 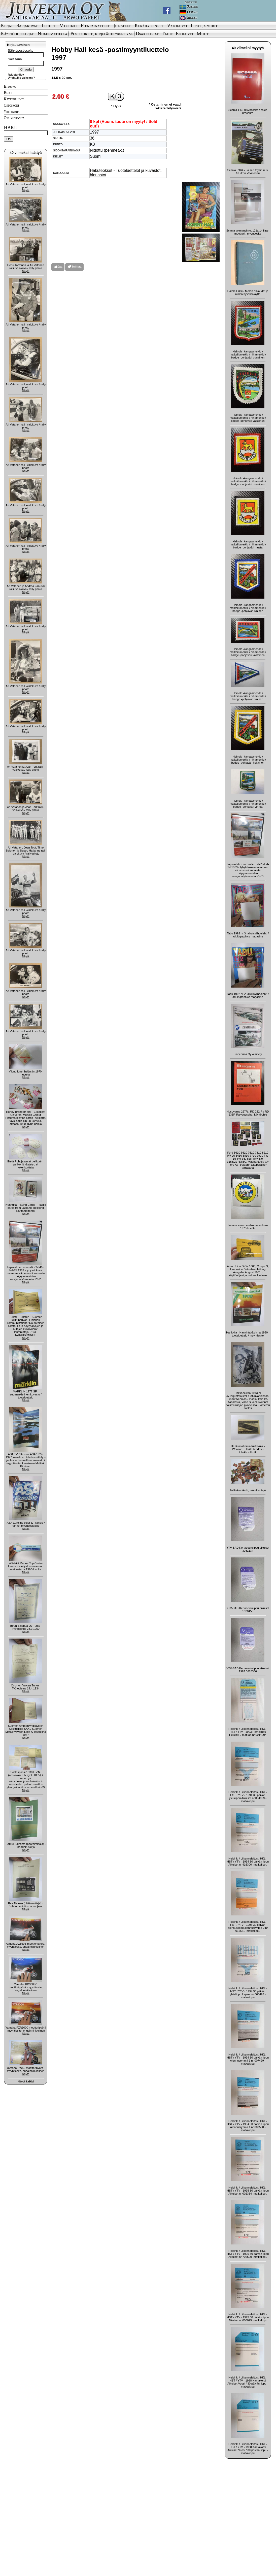 What do you see at coordinates (12, 111) in the screenshot?
I see `Yritysinfo` at bounding box center [12, 111].